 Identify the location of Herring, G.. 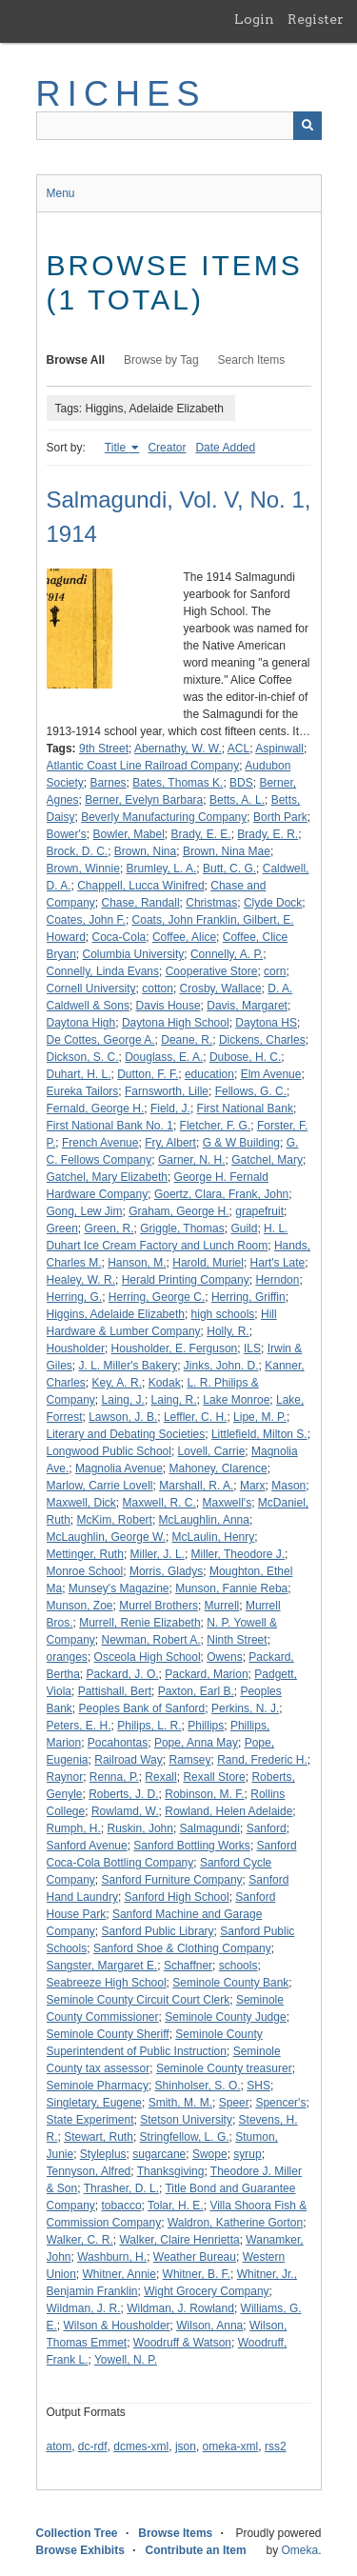
(75, 1297).